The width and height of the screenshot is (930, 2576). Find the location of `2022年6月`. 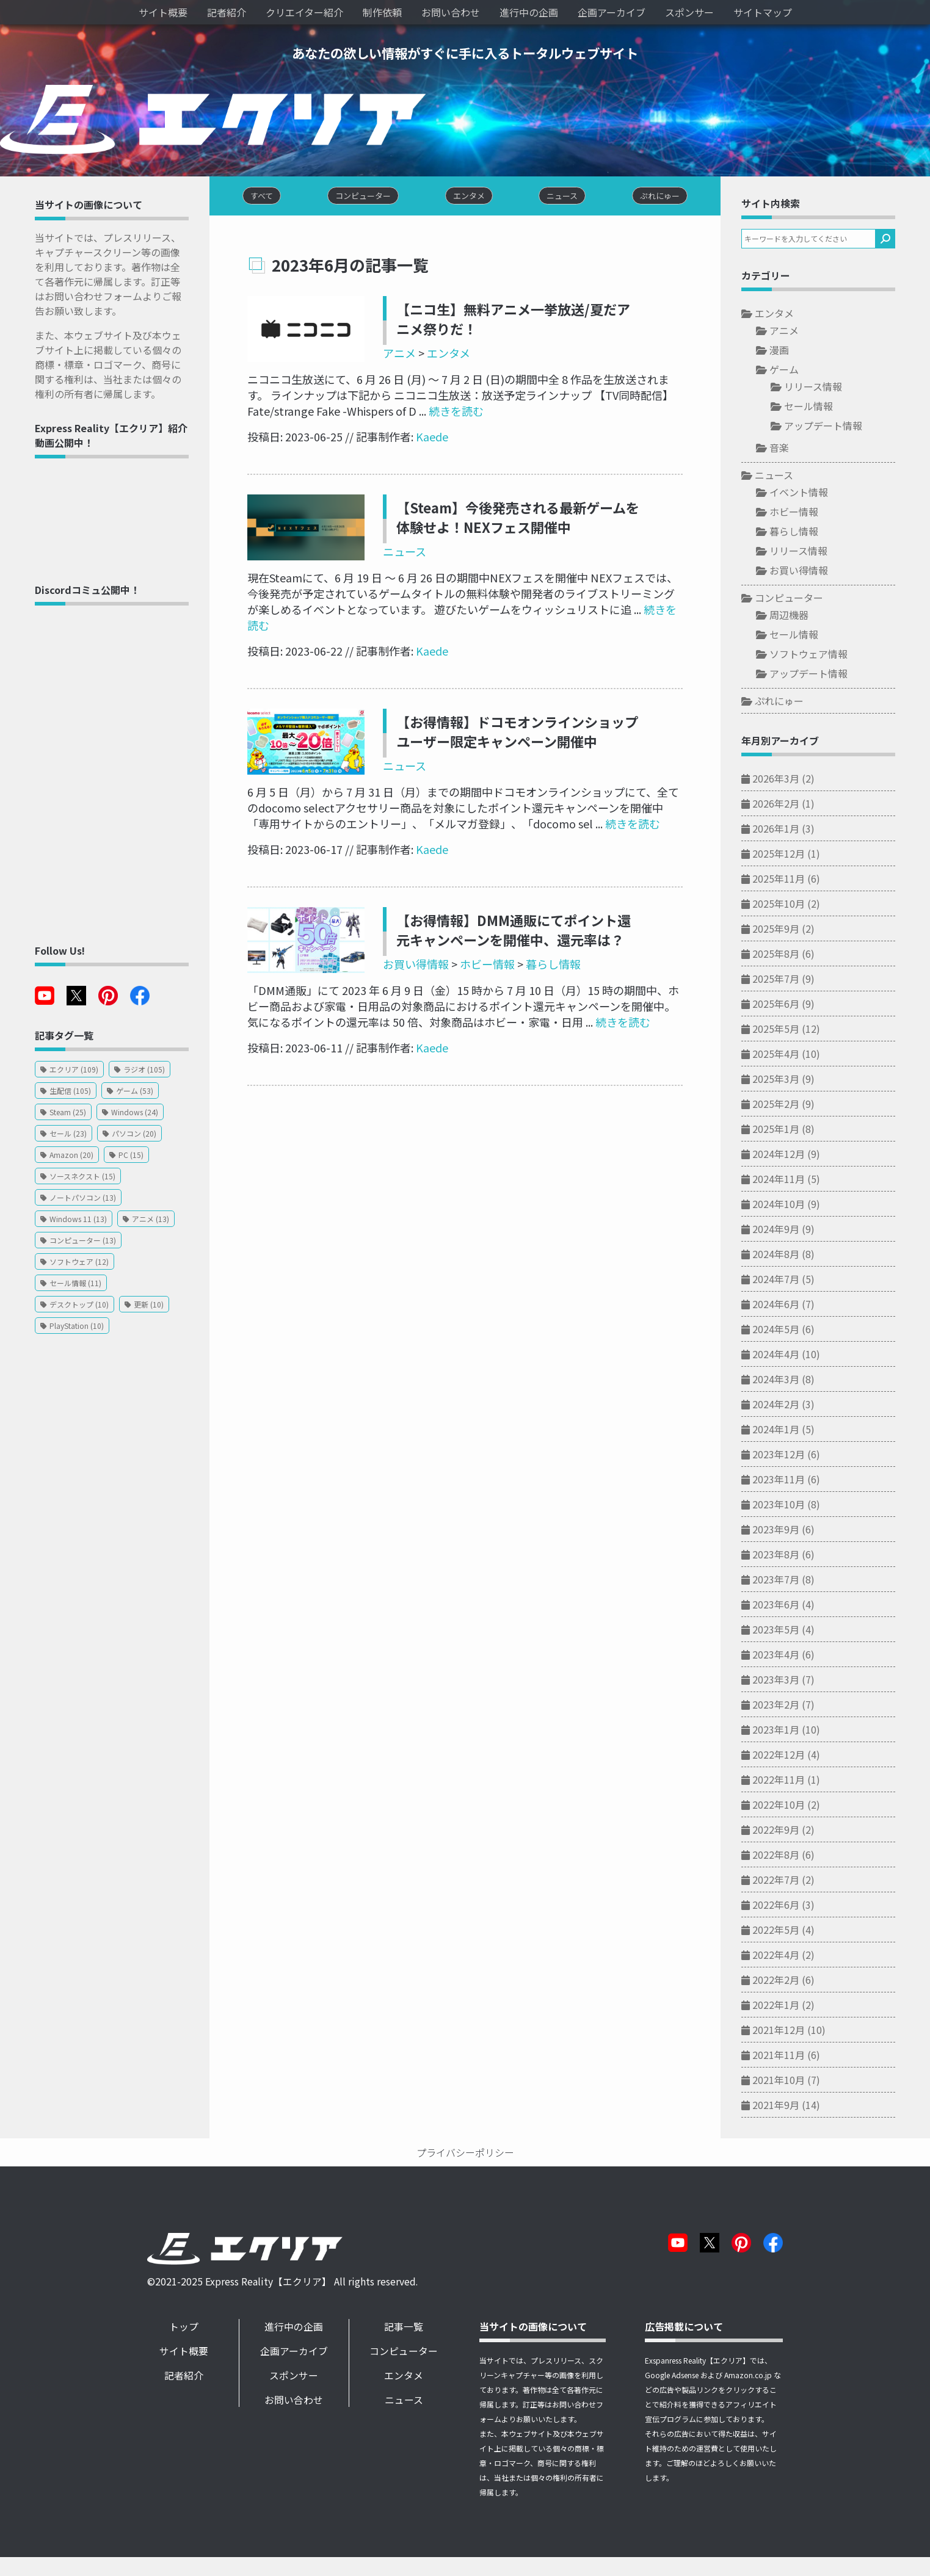

2022年6月 is located at coordinates (792, 1908).